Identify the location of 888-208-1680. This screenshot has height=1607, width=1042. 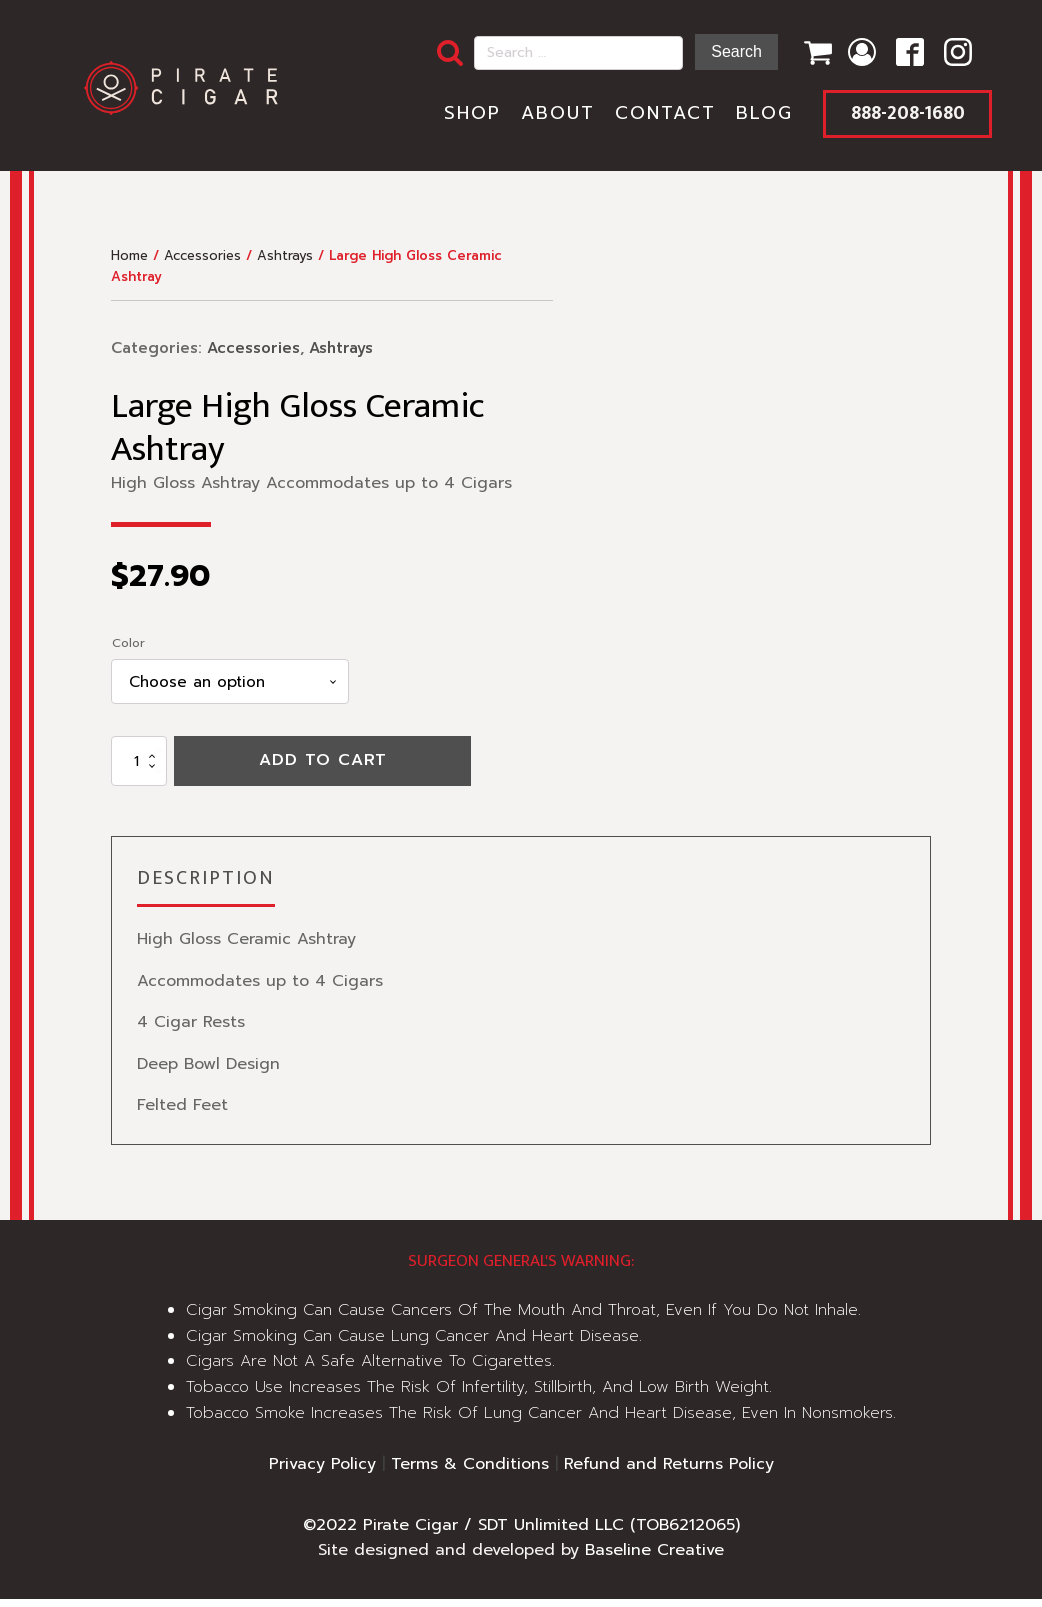
(904, 117).